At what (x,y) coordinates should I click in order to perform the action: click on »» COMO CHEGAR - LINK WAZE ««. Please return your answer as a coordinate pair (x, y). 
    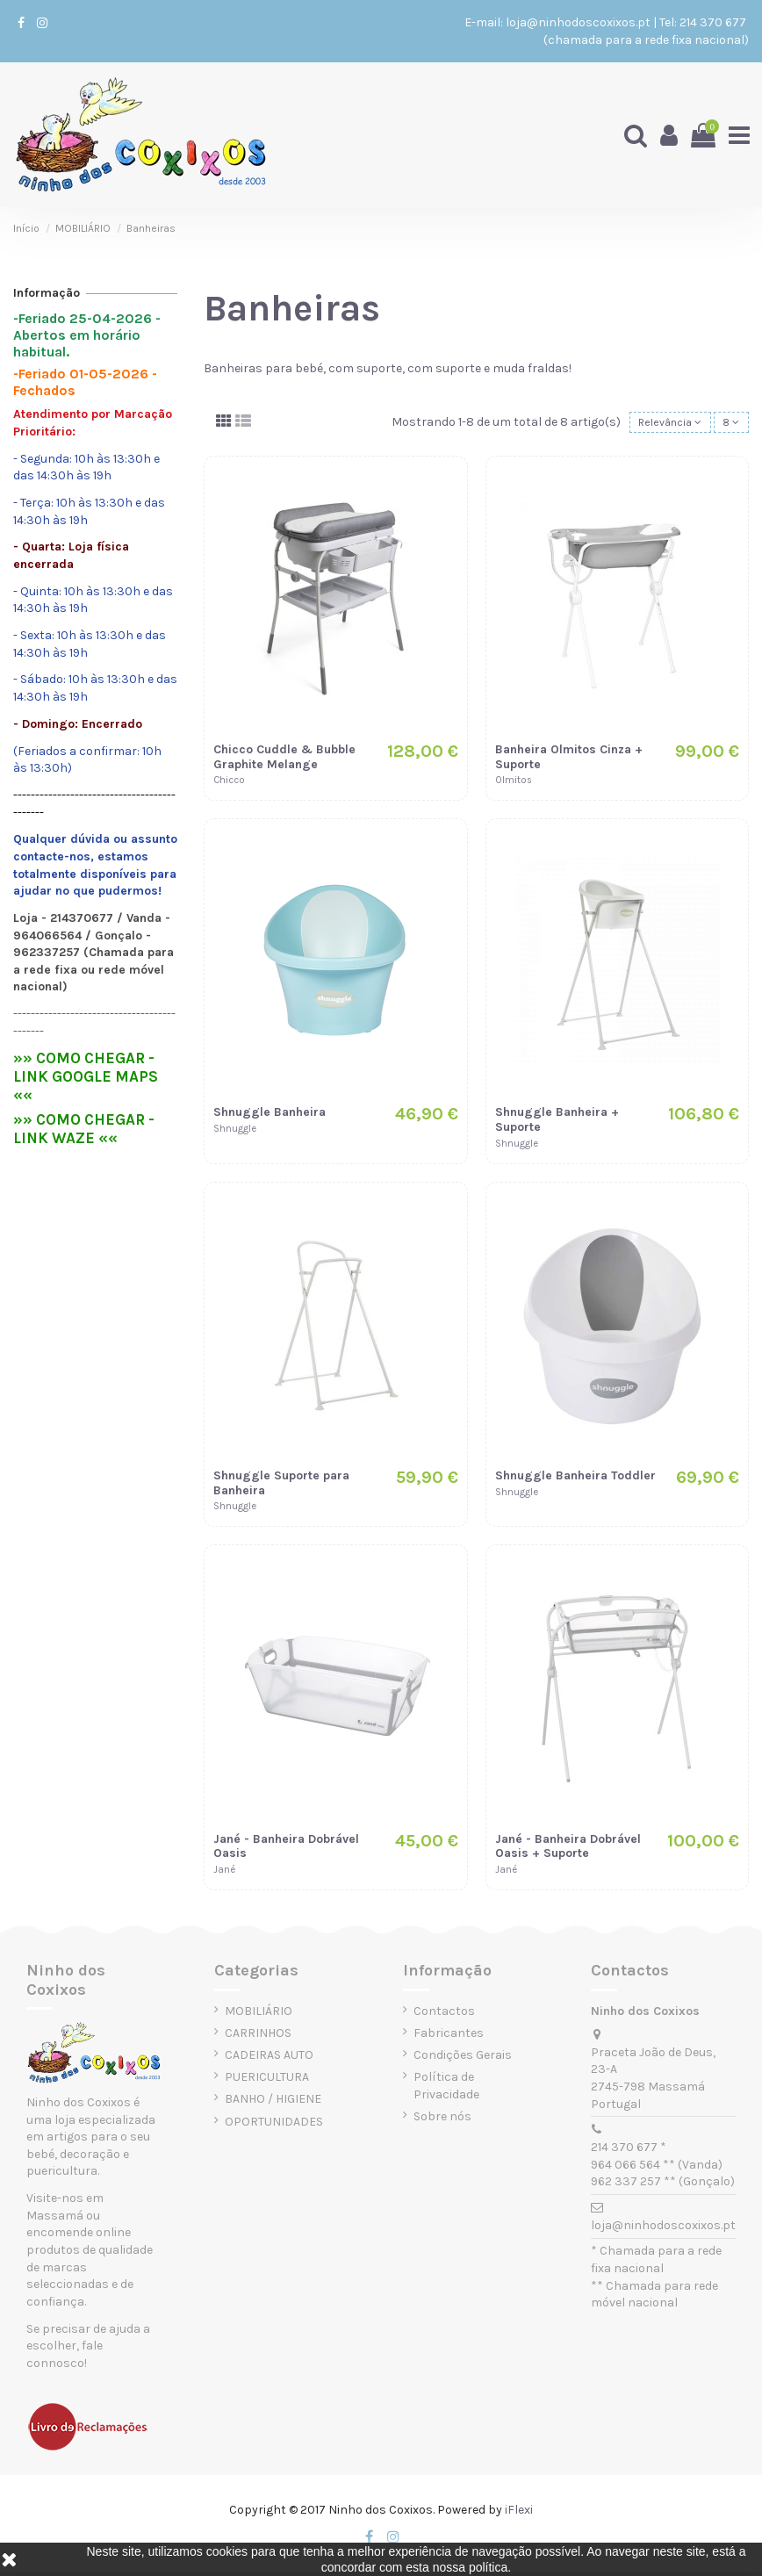
    Looking at the image, I should click on (84, 1129).